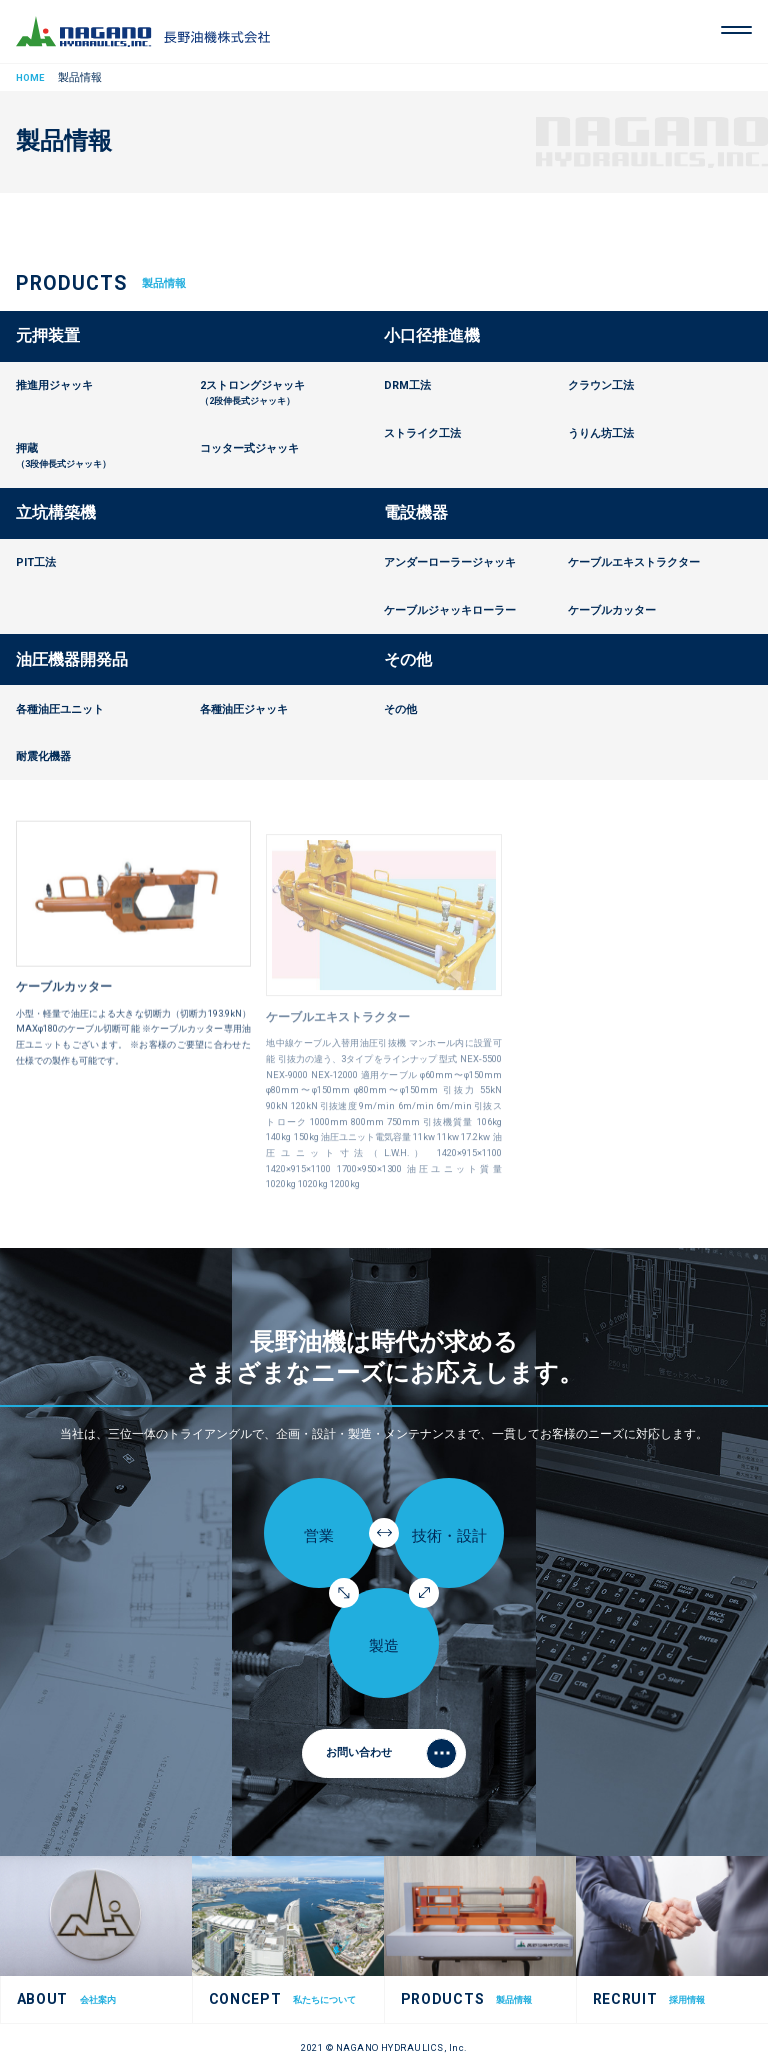 The image size is (768, 2071). What do you see at coordinates (249, 448) in the screenshot?
I see `コッター式ジャッキ` at bounding box center [249, 448].